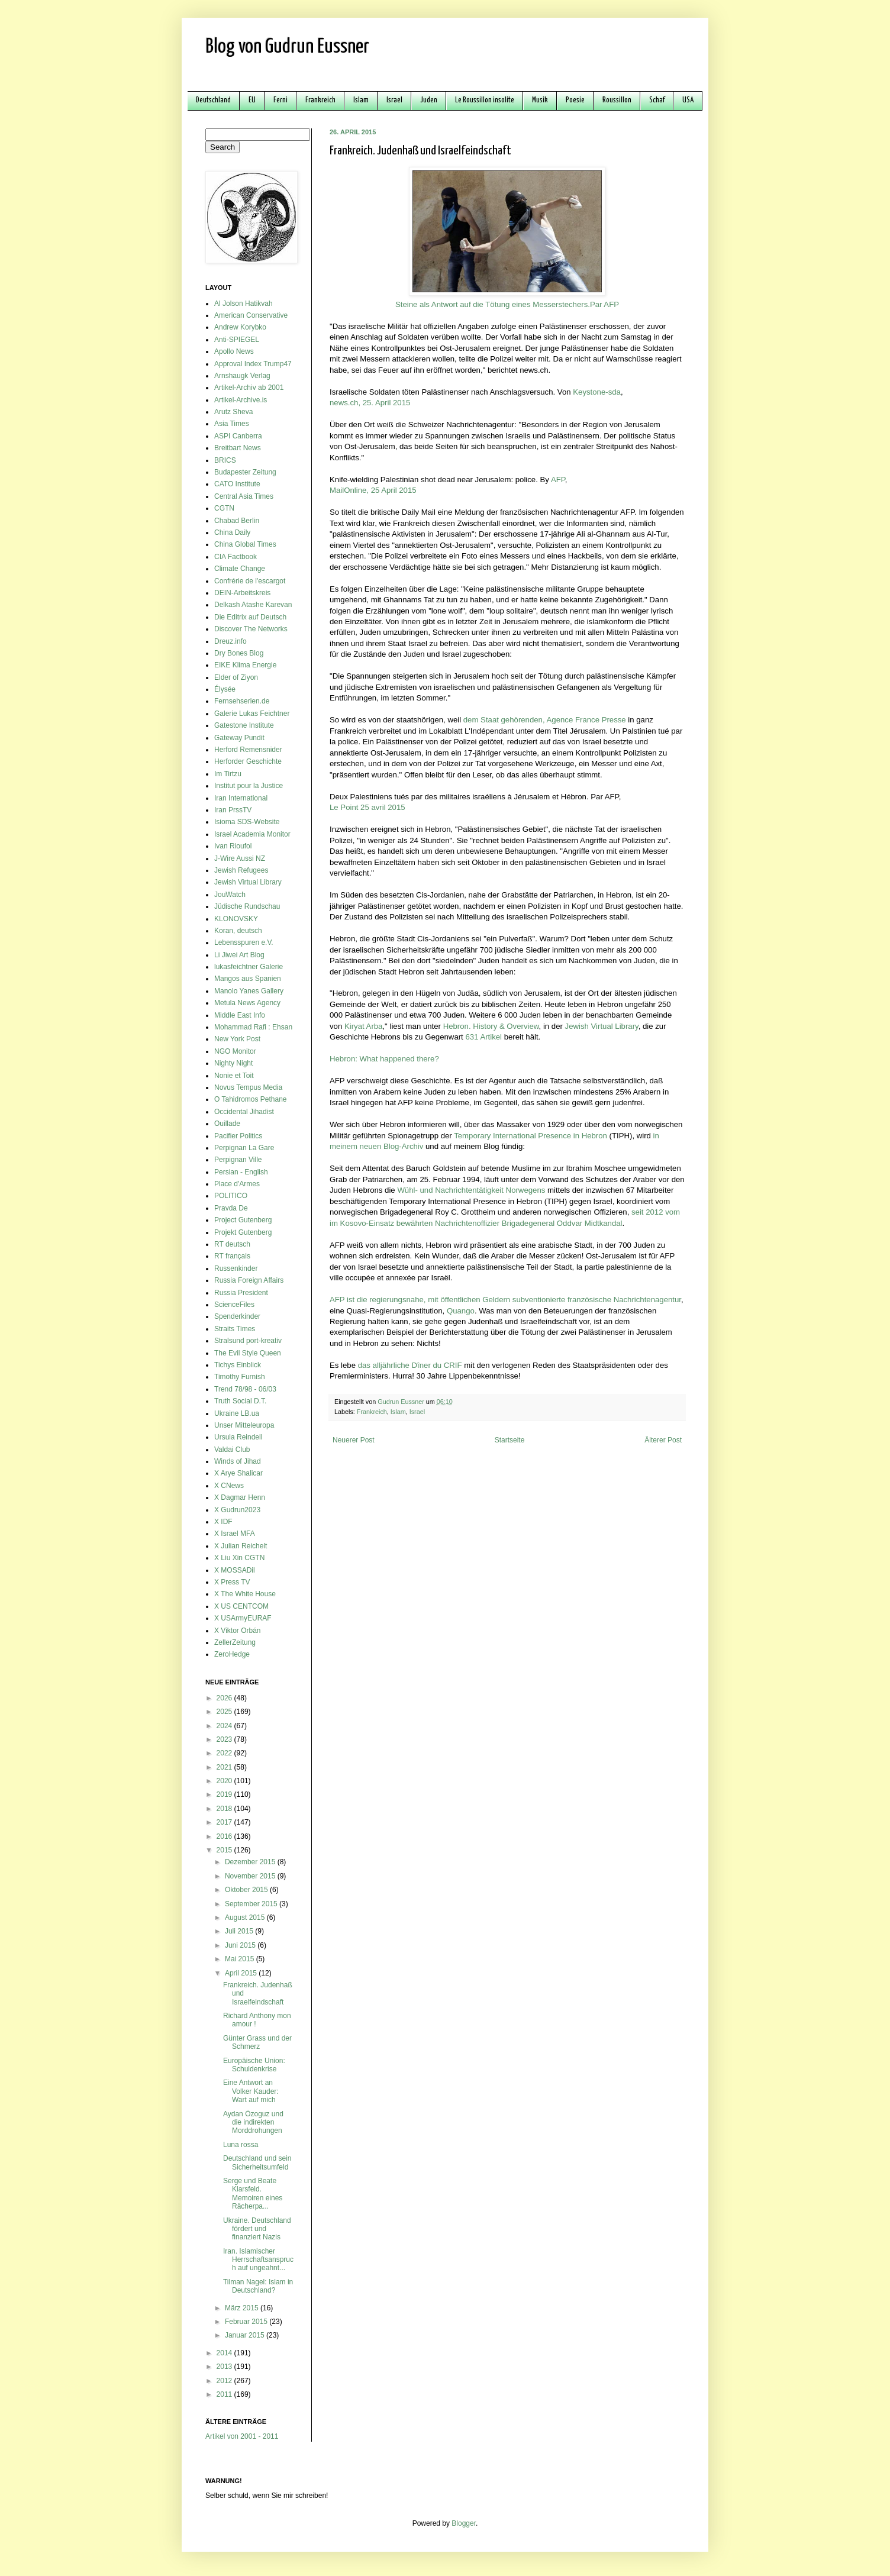 This screenshot has height=2576, width=890. Describe the element at coordinates (237, 1039) in the screenshot. I see `New York Post` at that location.